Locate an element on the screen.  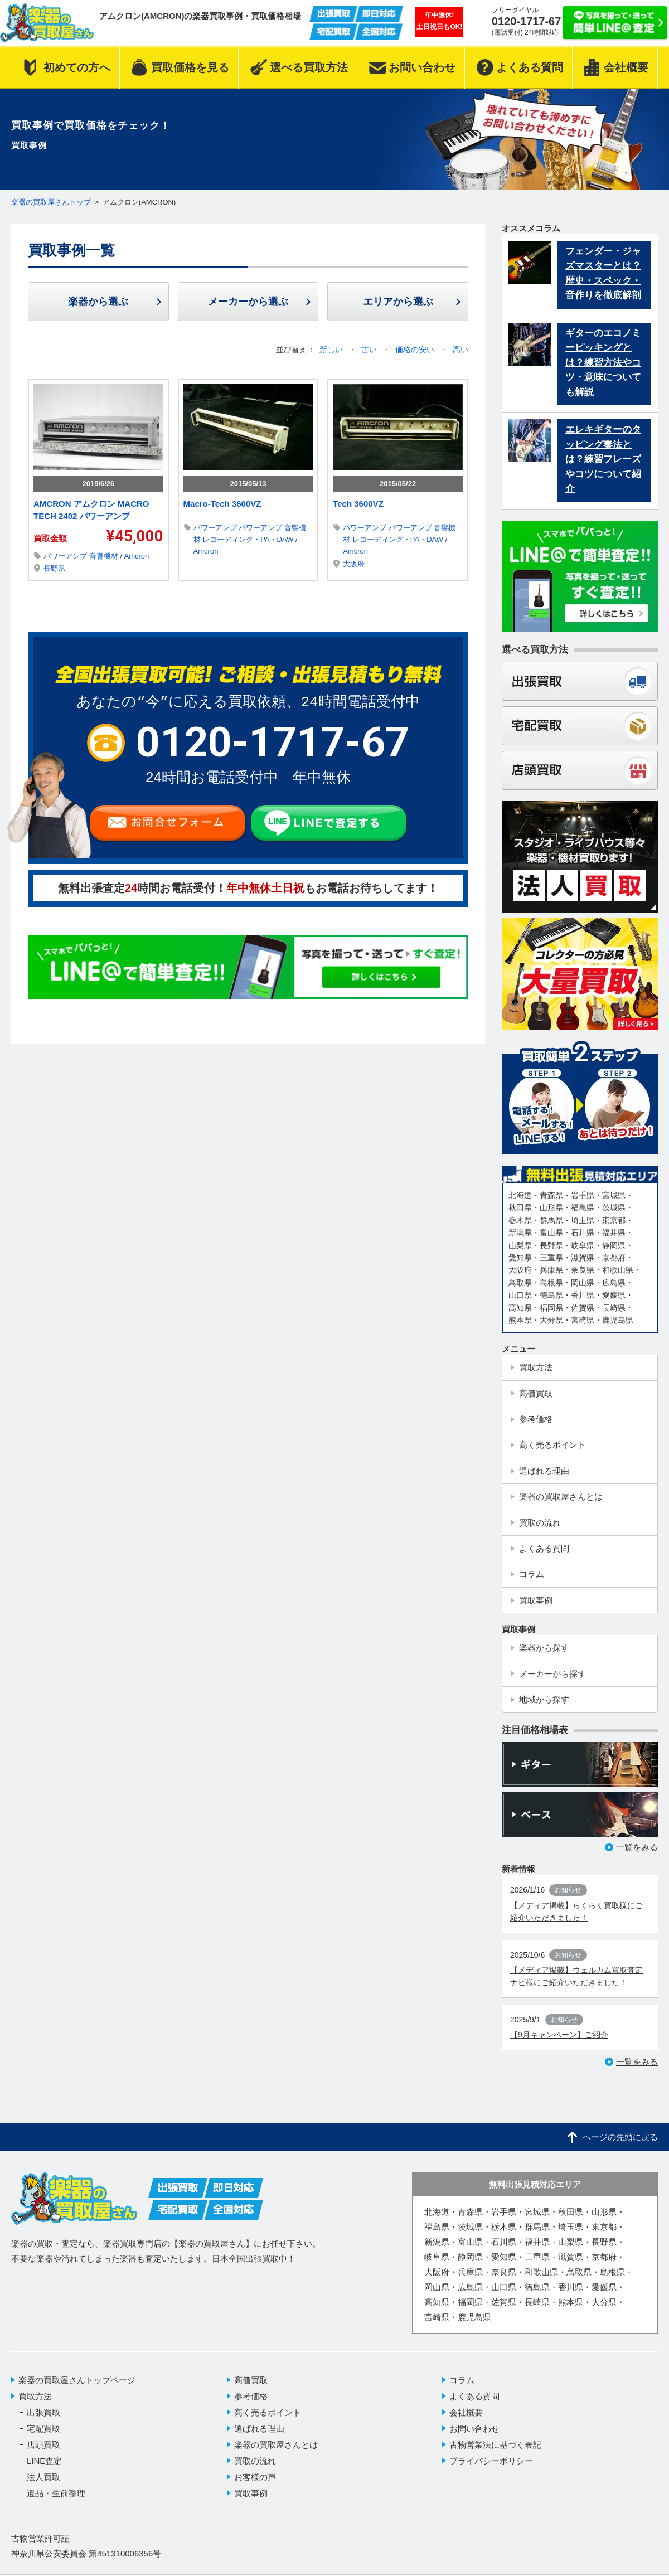
エリアから選ぶ is located at coordinates (398, 301).